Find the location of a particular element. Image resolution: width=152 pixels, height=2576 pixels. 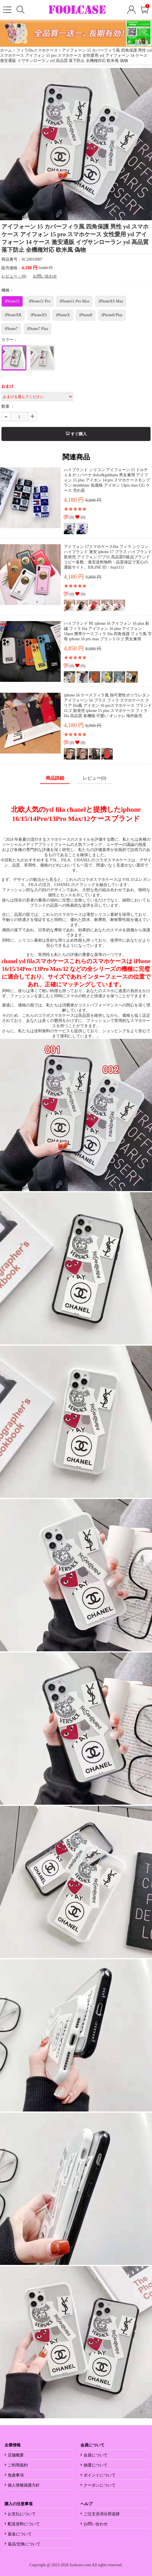

ご利用規約 is located at coordinates (18, 2465).